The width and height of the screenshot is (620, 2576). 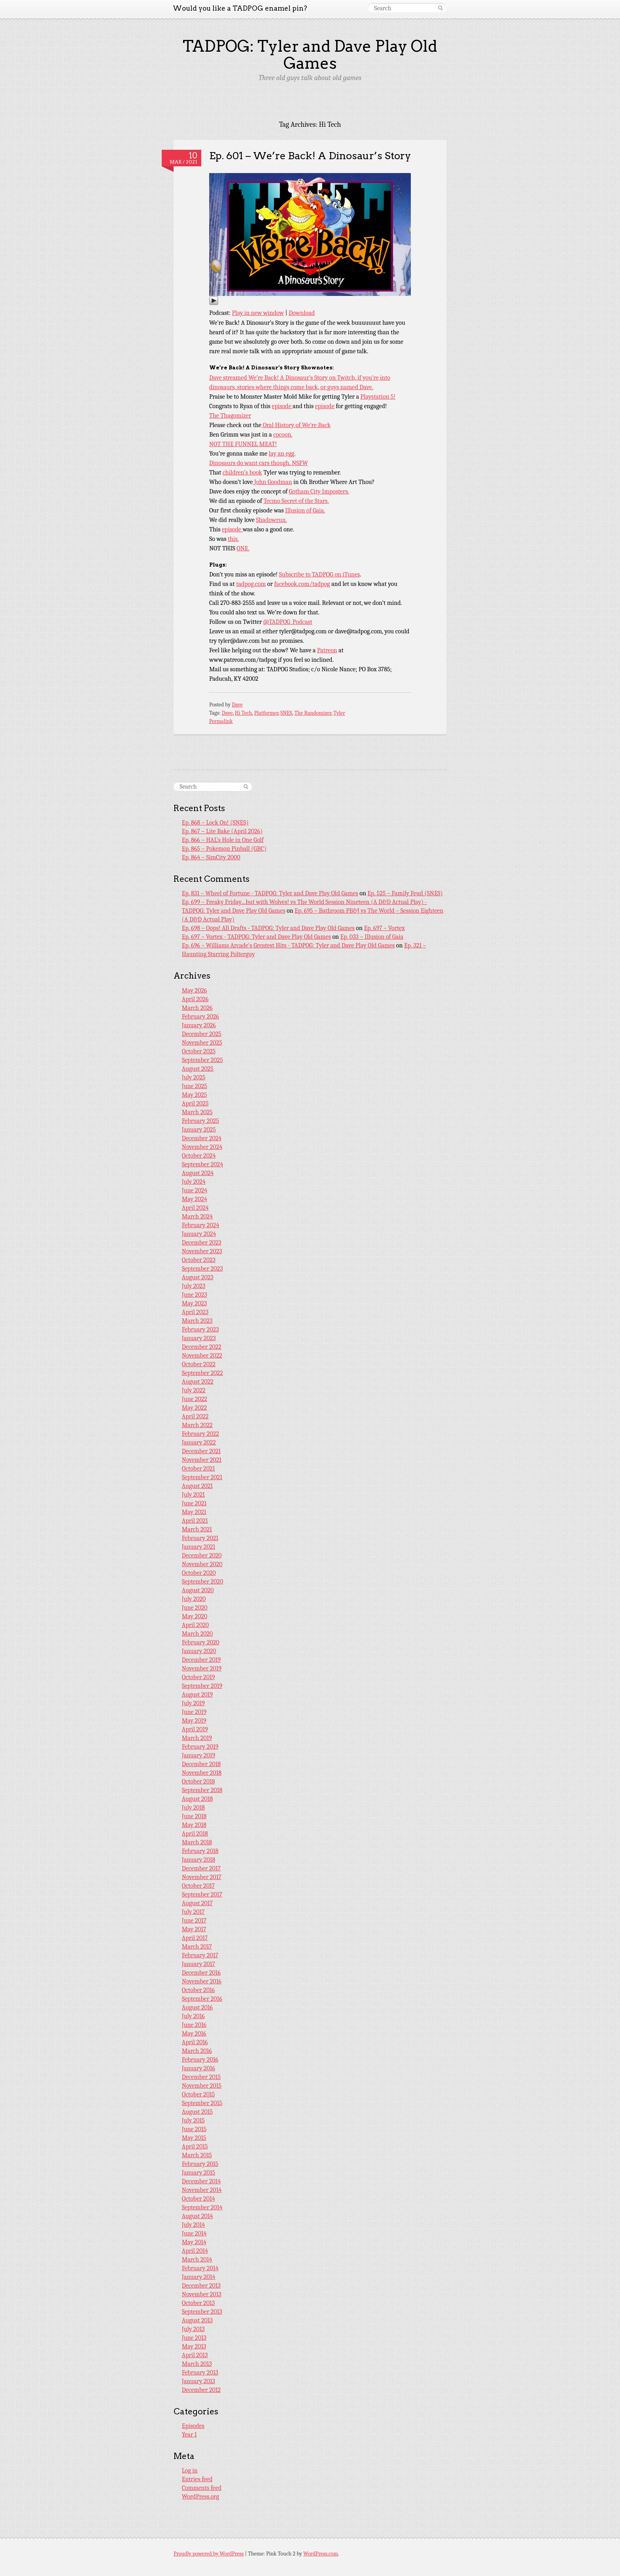 What do you see at coordinates (199, 1442) in the screenshot?
I see `January 2022` at bounding box center [199, 1442].